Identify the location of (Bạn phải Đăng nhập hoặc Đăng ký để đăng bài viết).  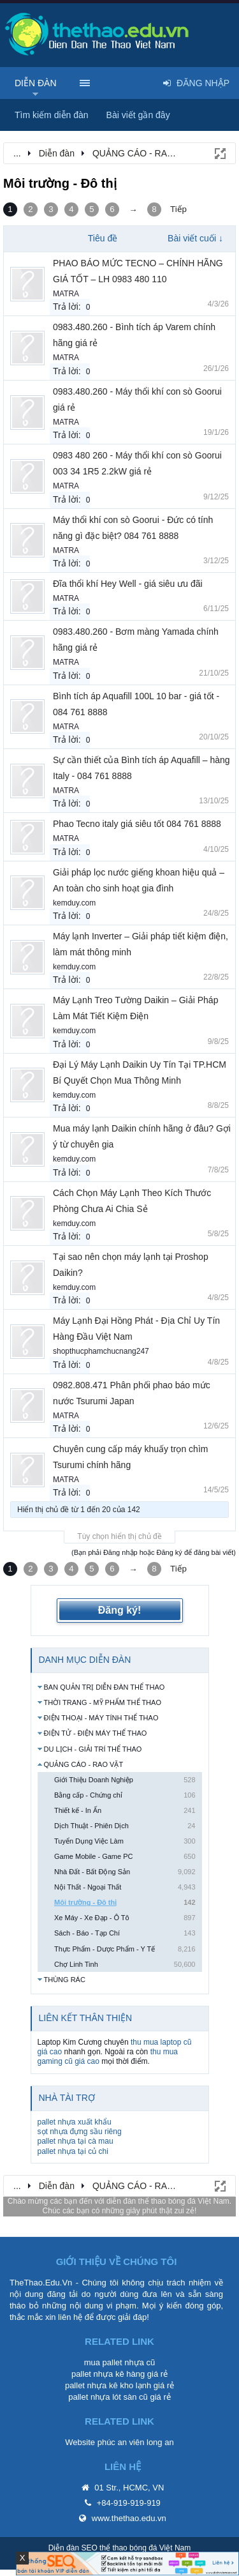
(153, 1552).